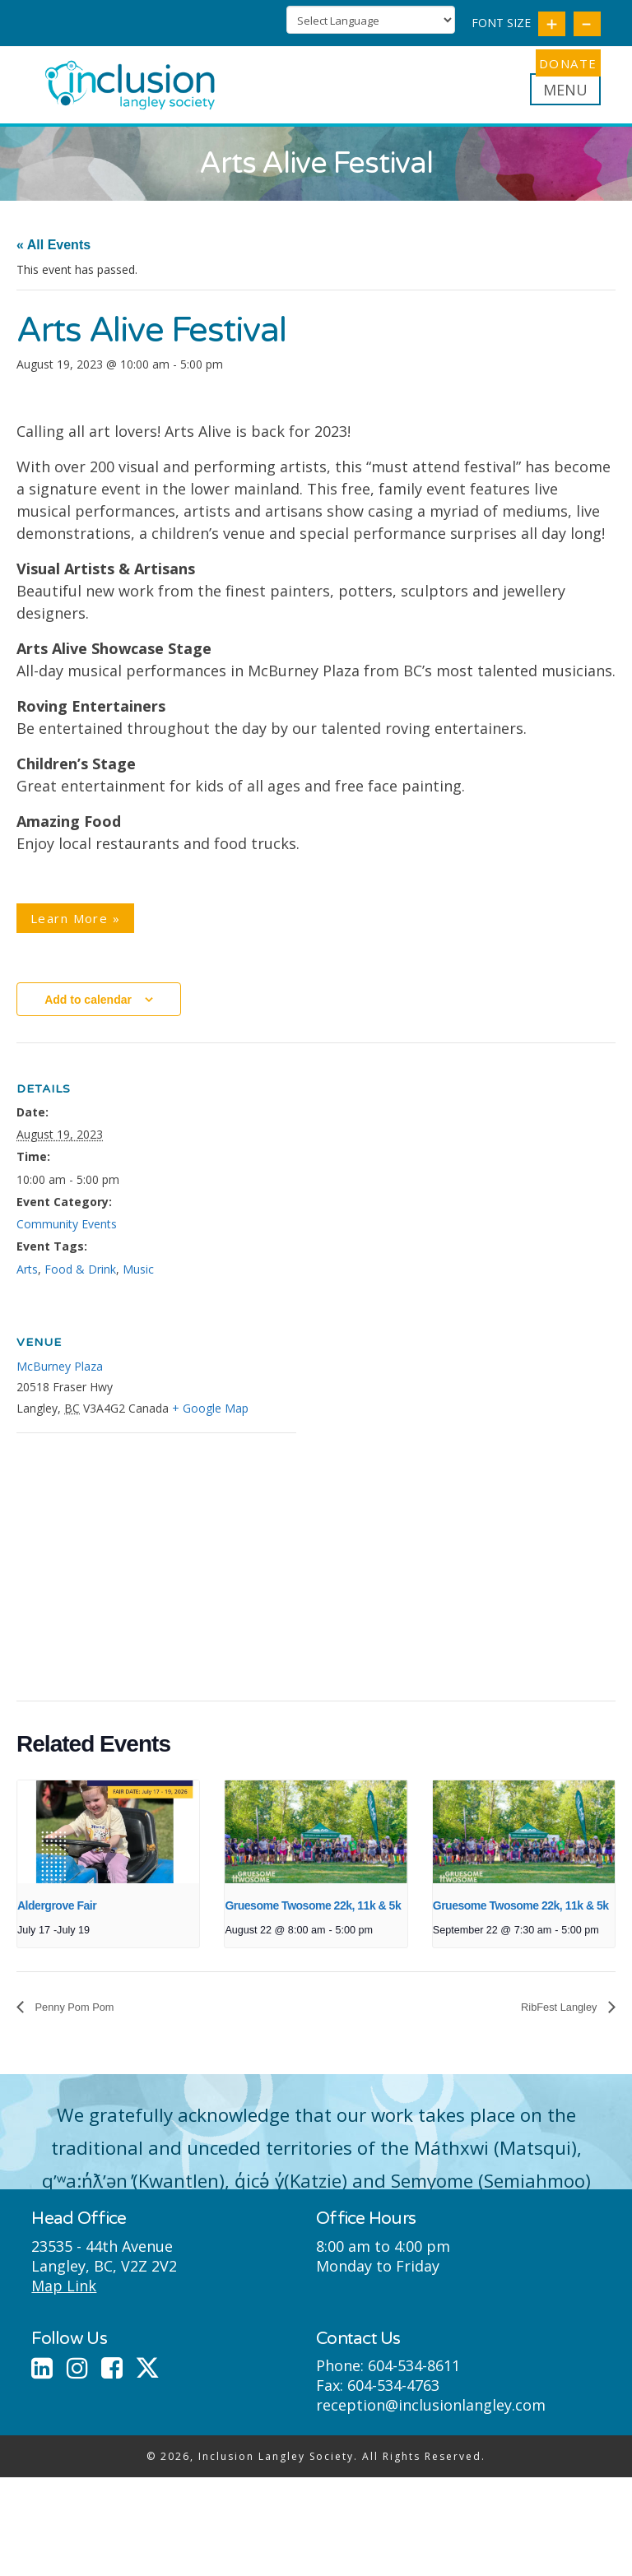 This screenshot has height=2576, width=632. What do you see at coordinates (431, 2420) in the screenshot?
I see `reception@inclusionlangley.com` at bounding box center [431, 2420].